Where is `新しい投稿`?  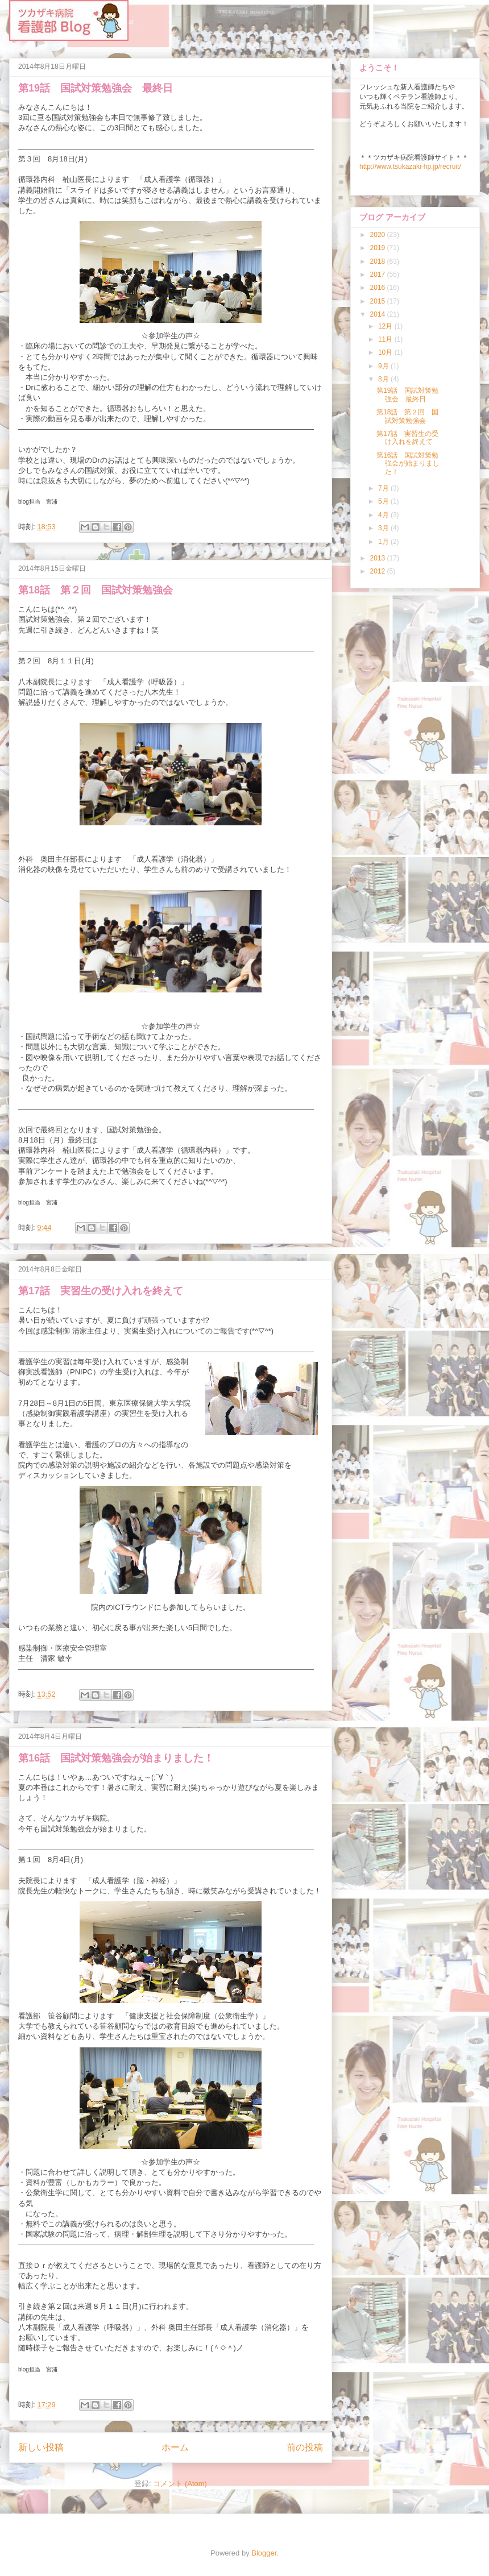 新しい投稿 is located at coordinates (41, 2447).